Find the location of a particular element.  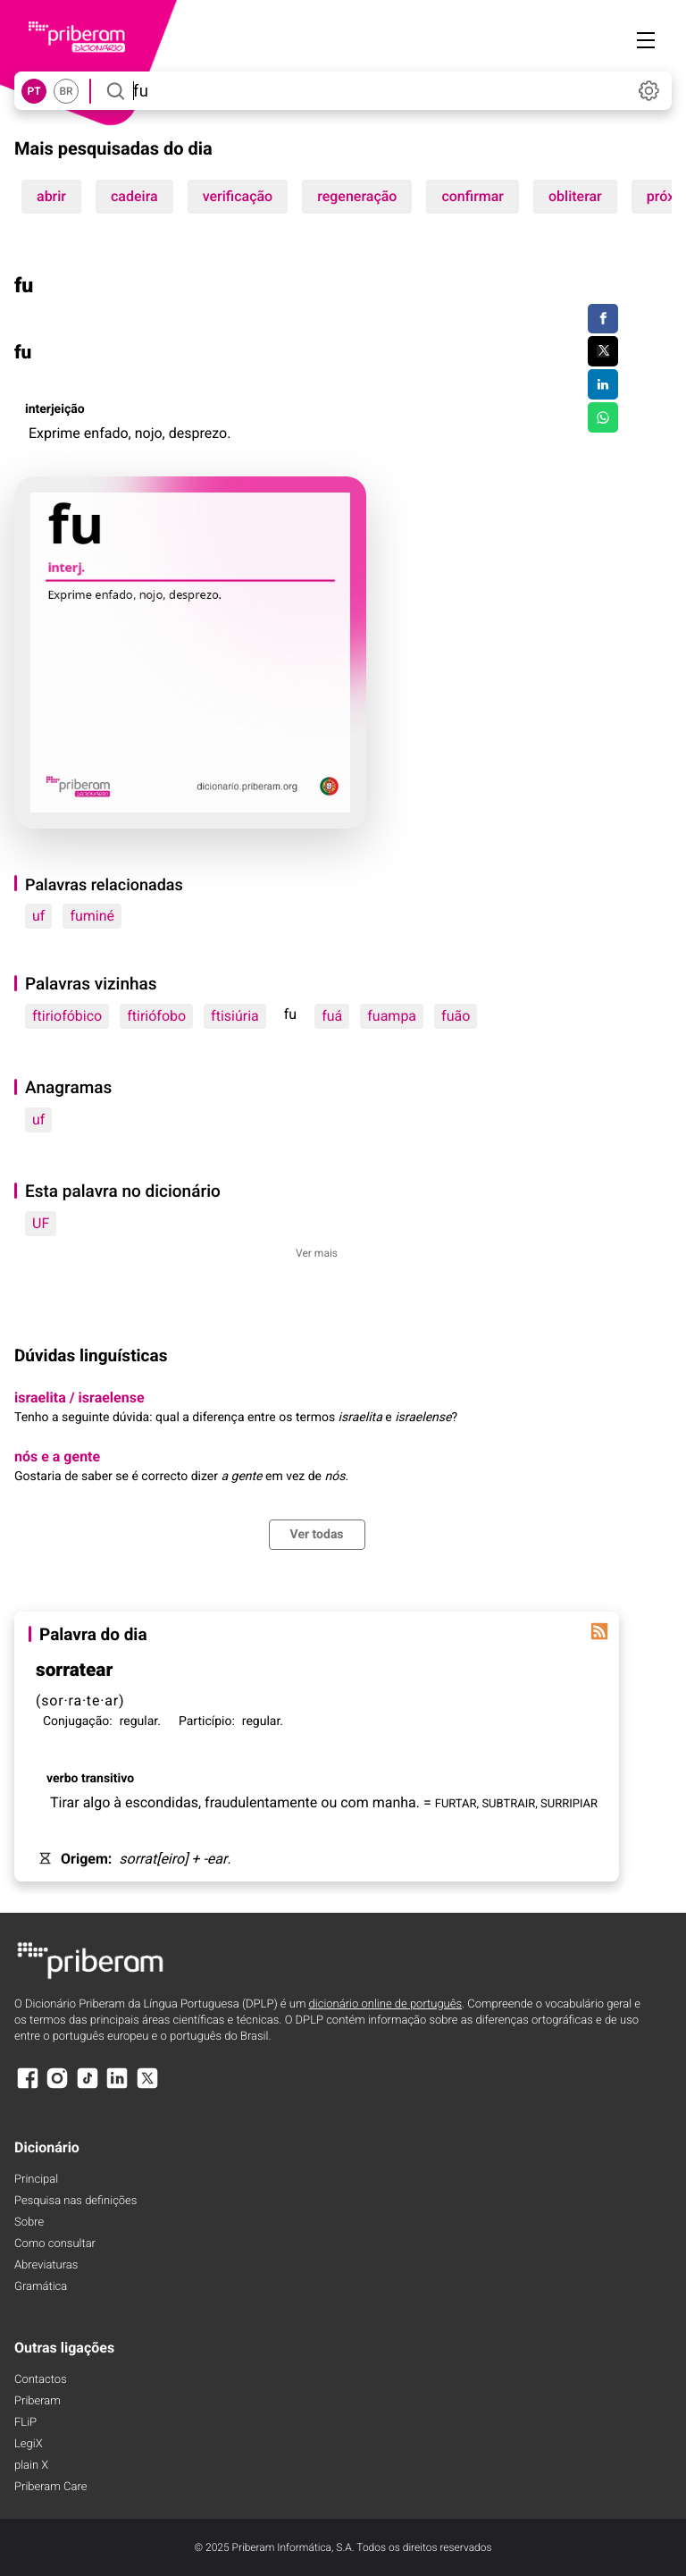

[Compartilhar no LinkedIn] is located at coordinates (602, 384).